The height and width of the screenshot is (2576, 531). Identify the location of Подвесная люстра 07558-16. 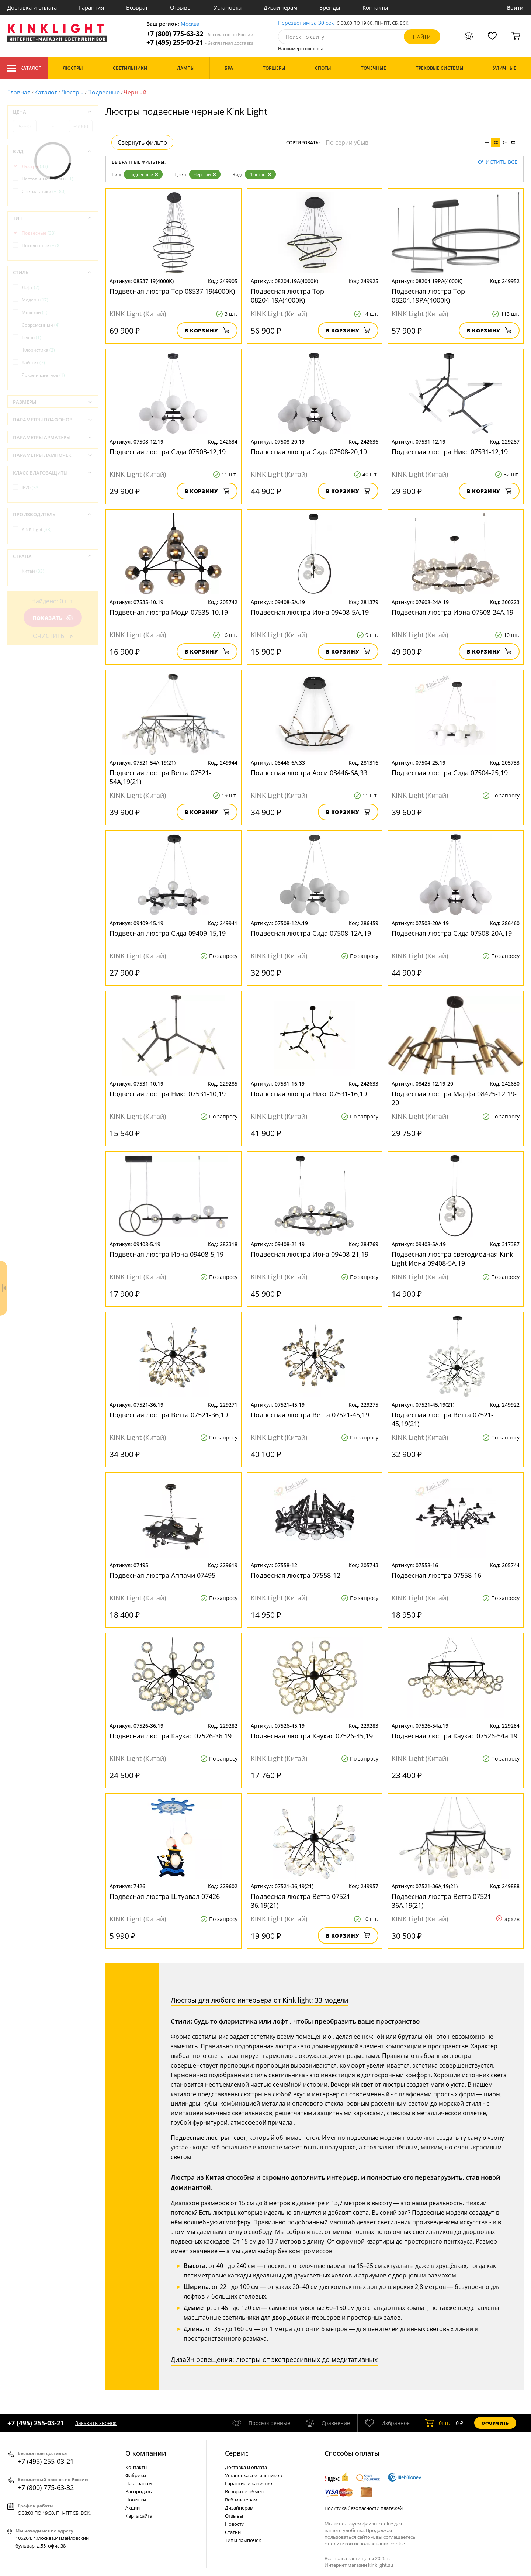
(436, 1575).